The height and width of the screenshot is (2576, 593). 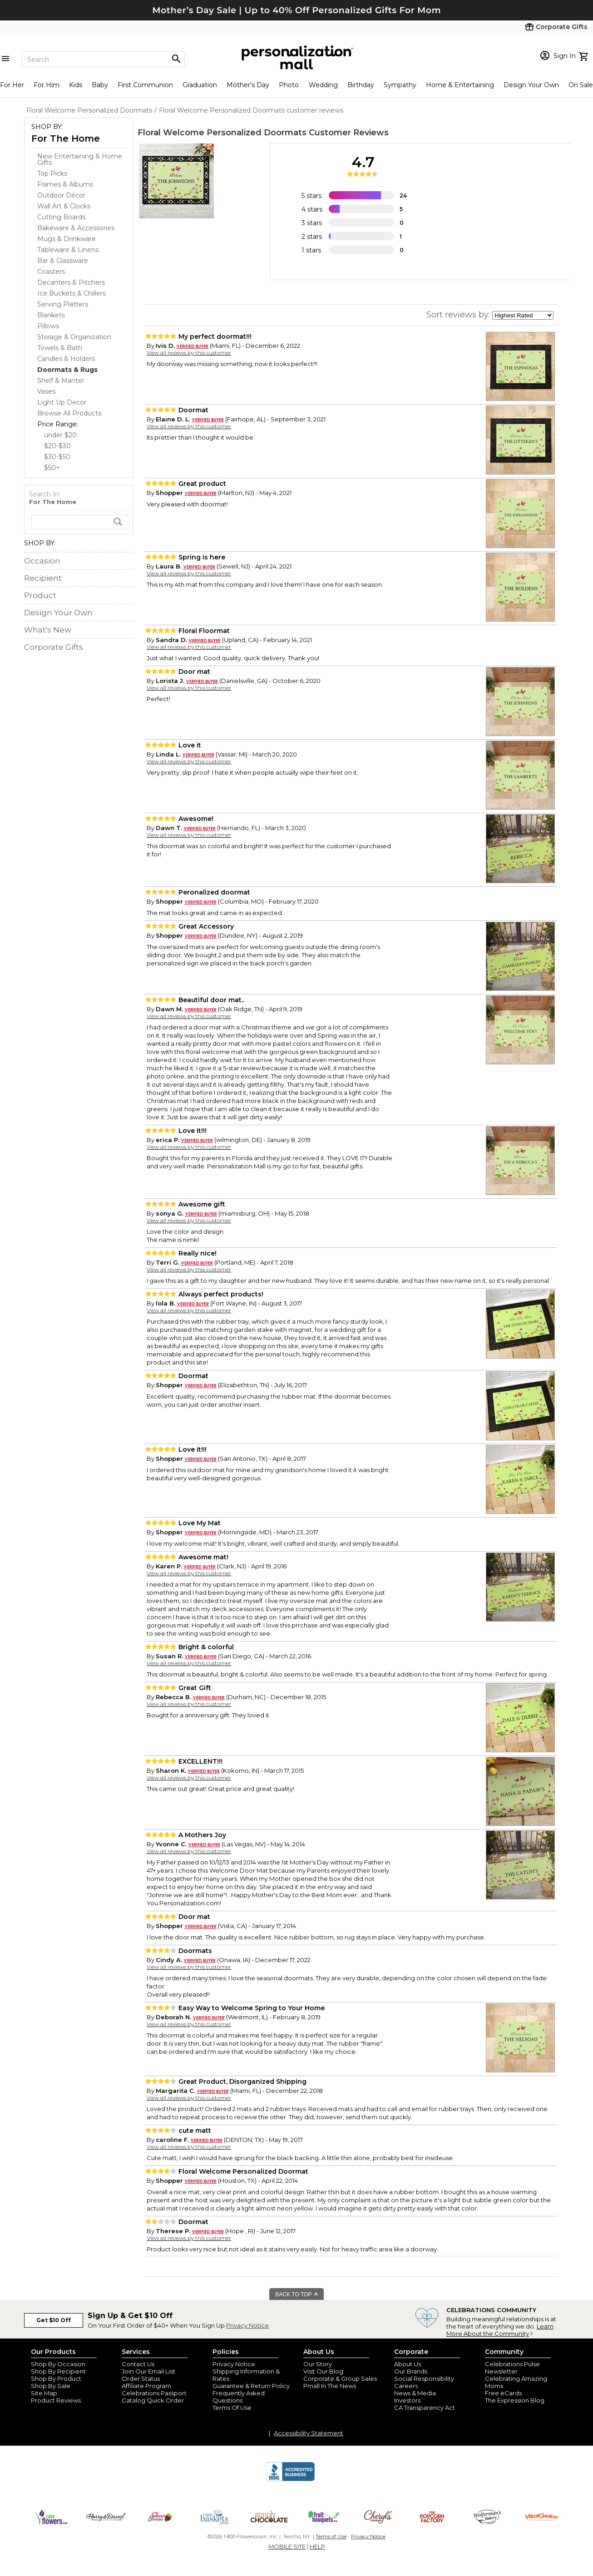 I want to click on Product Reviews, so click(x=56, y=2400).